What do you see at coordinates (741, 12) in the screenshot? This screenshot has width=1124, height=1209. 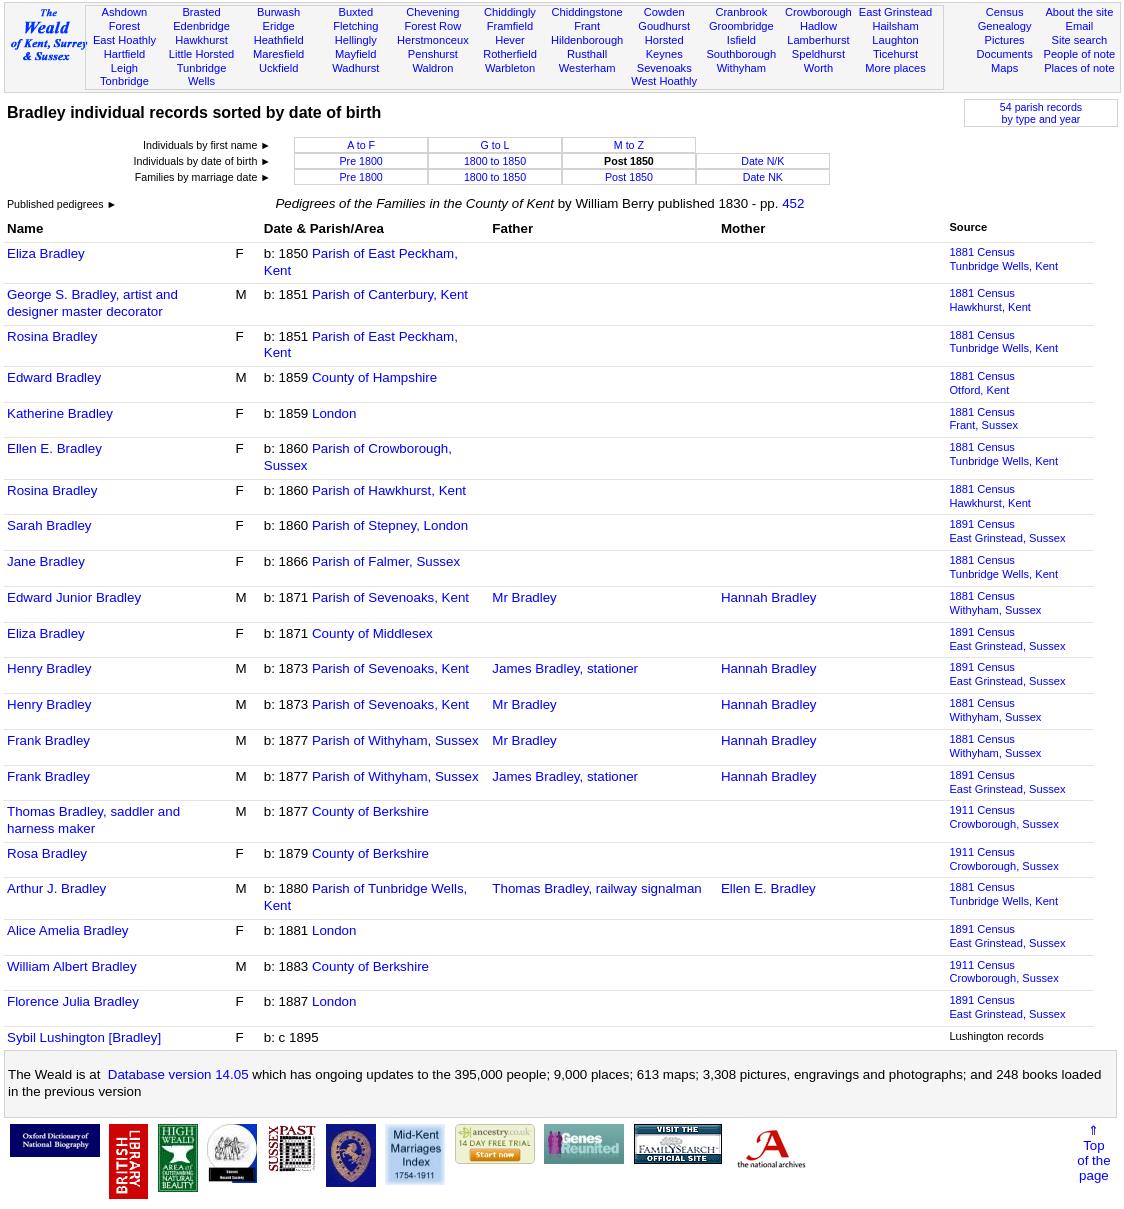 I see `Cranbrook` at bounding box center [741, 12].